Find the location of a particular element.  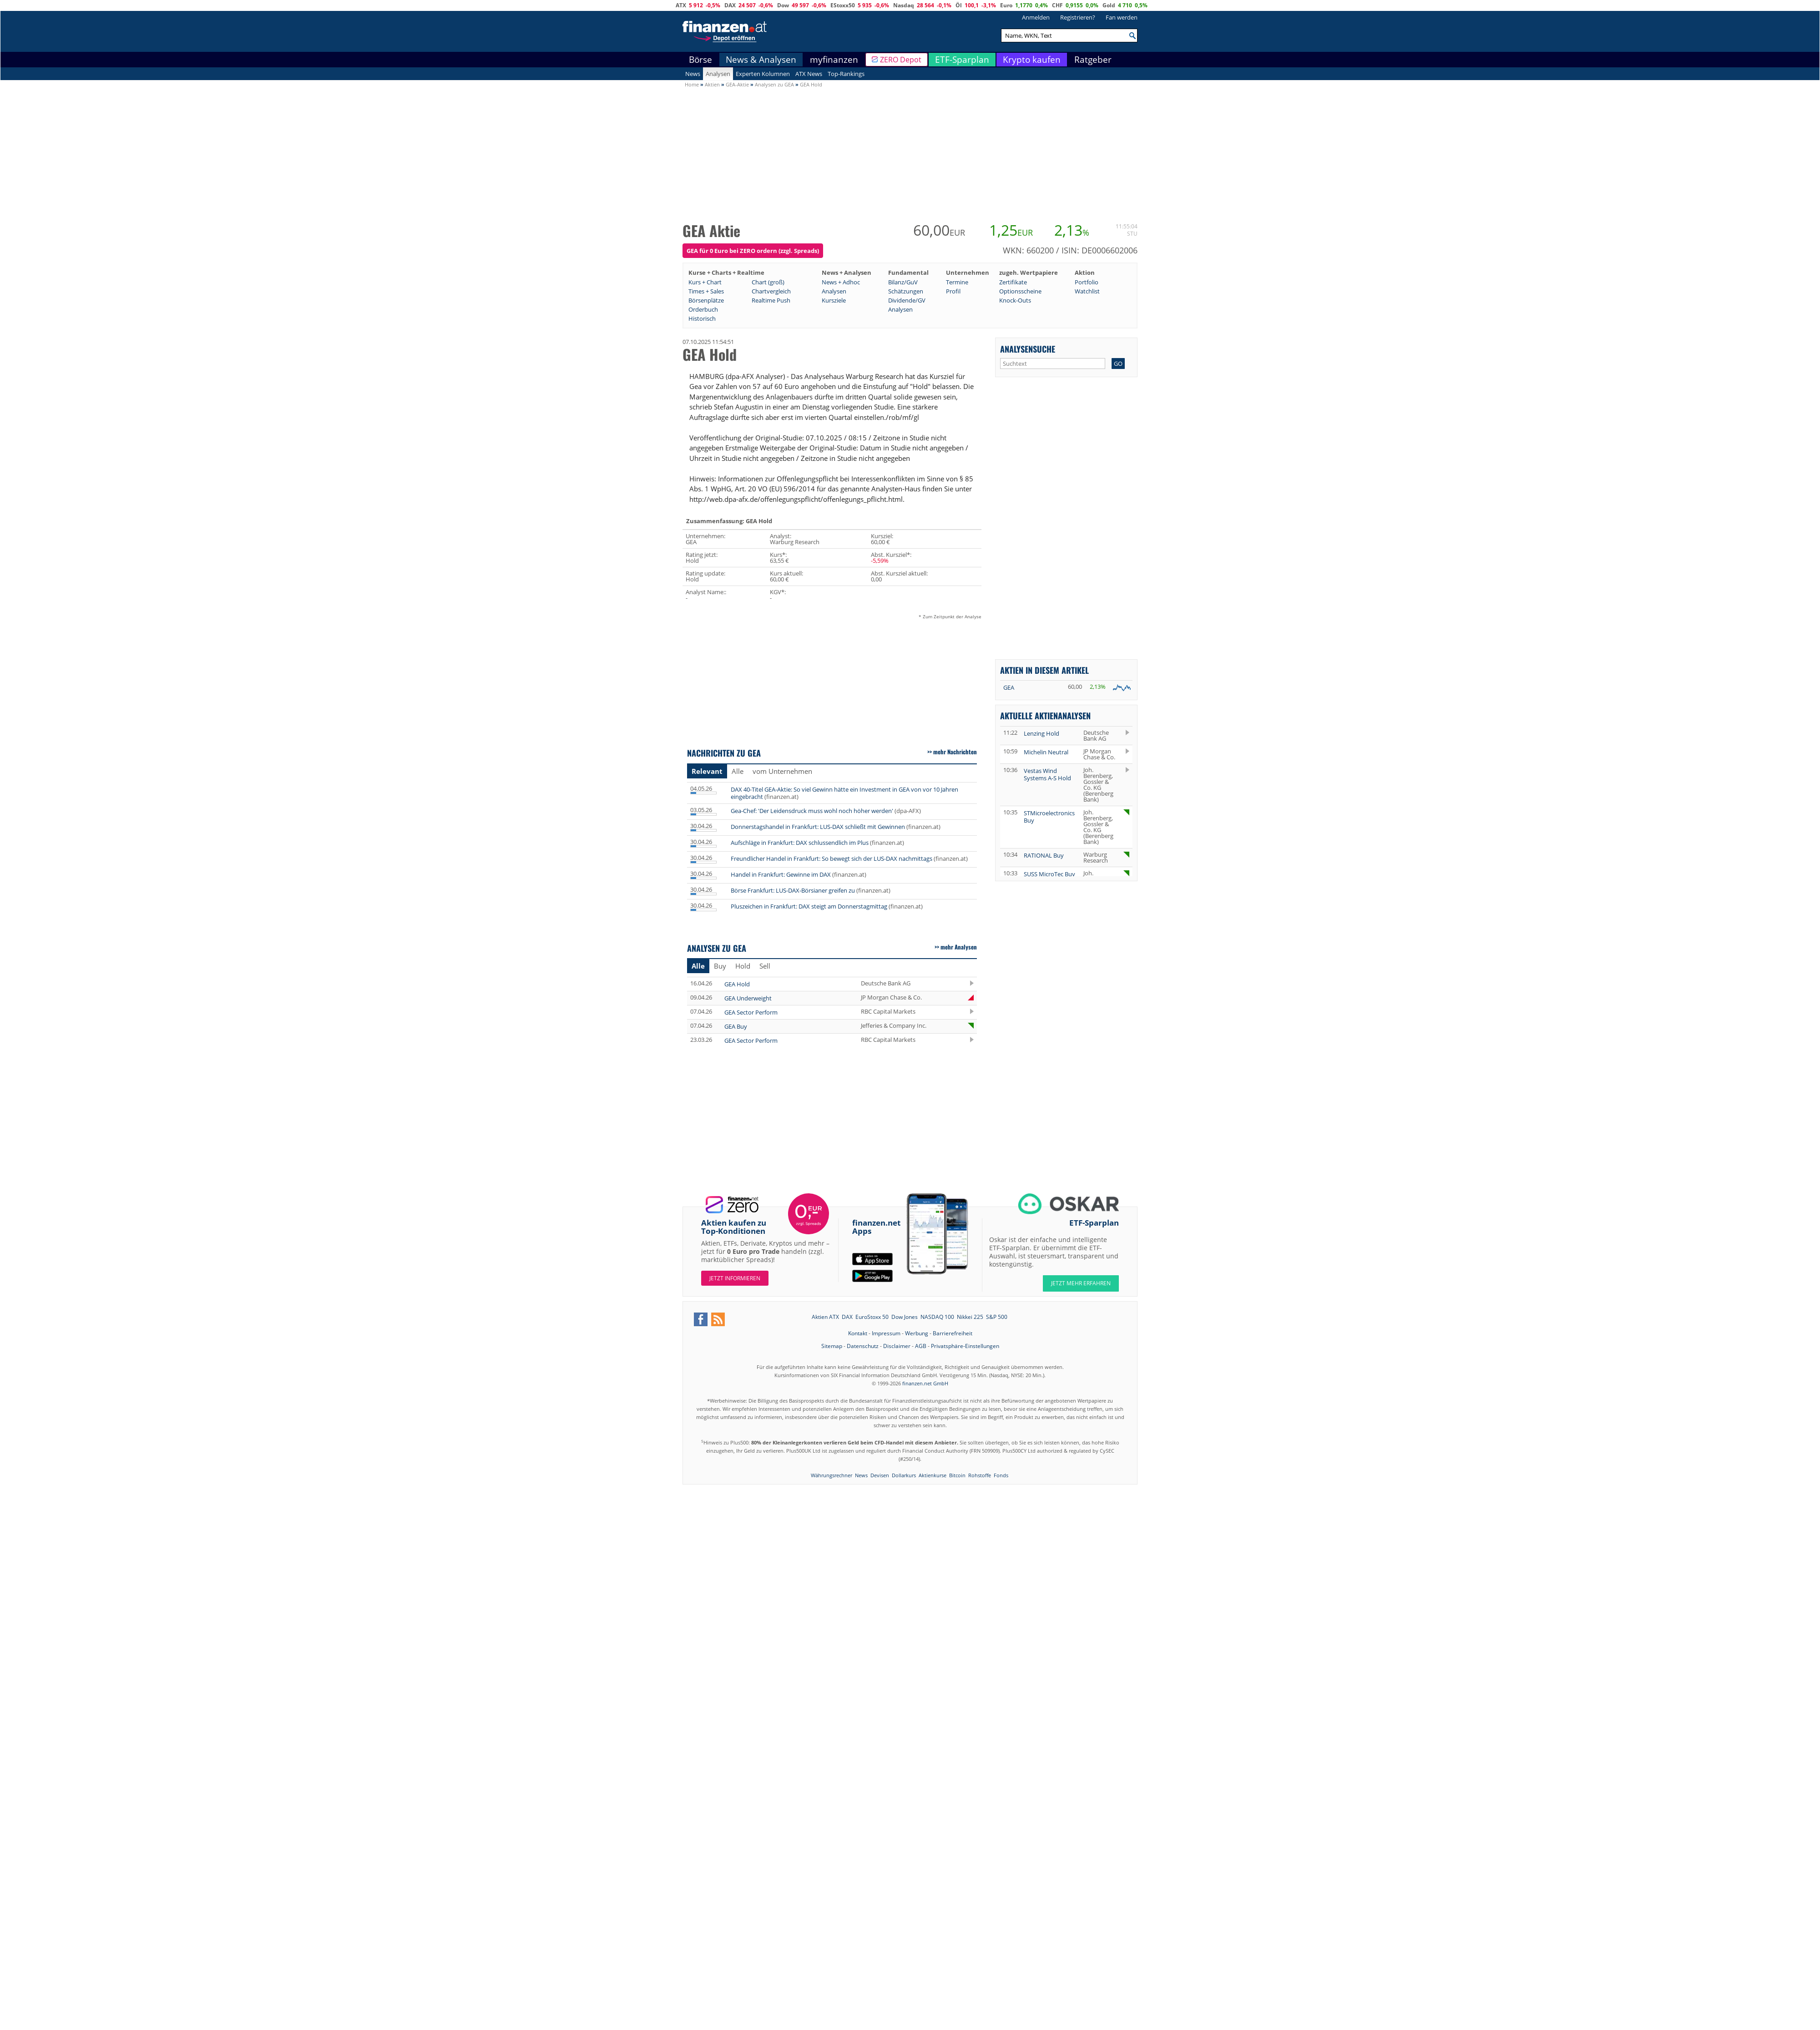

AGB is located at coordinates (920, 1346).